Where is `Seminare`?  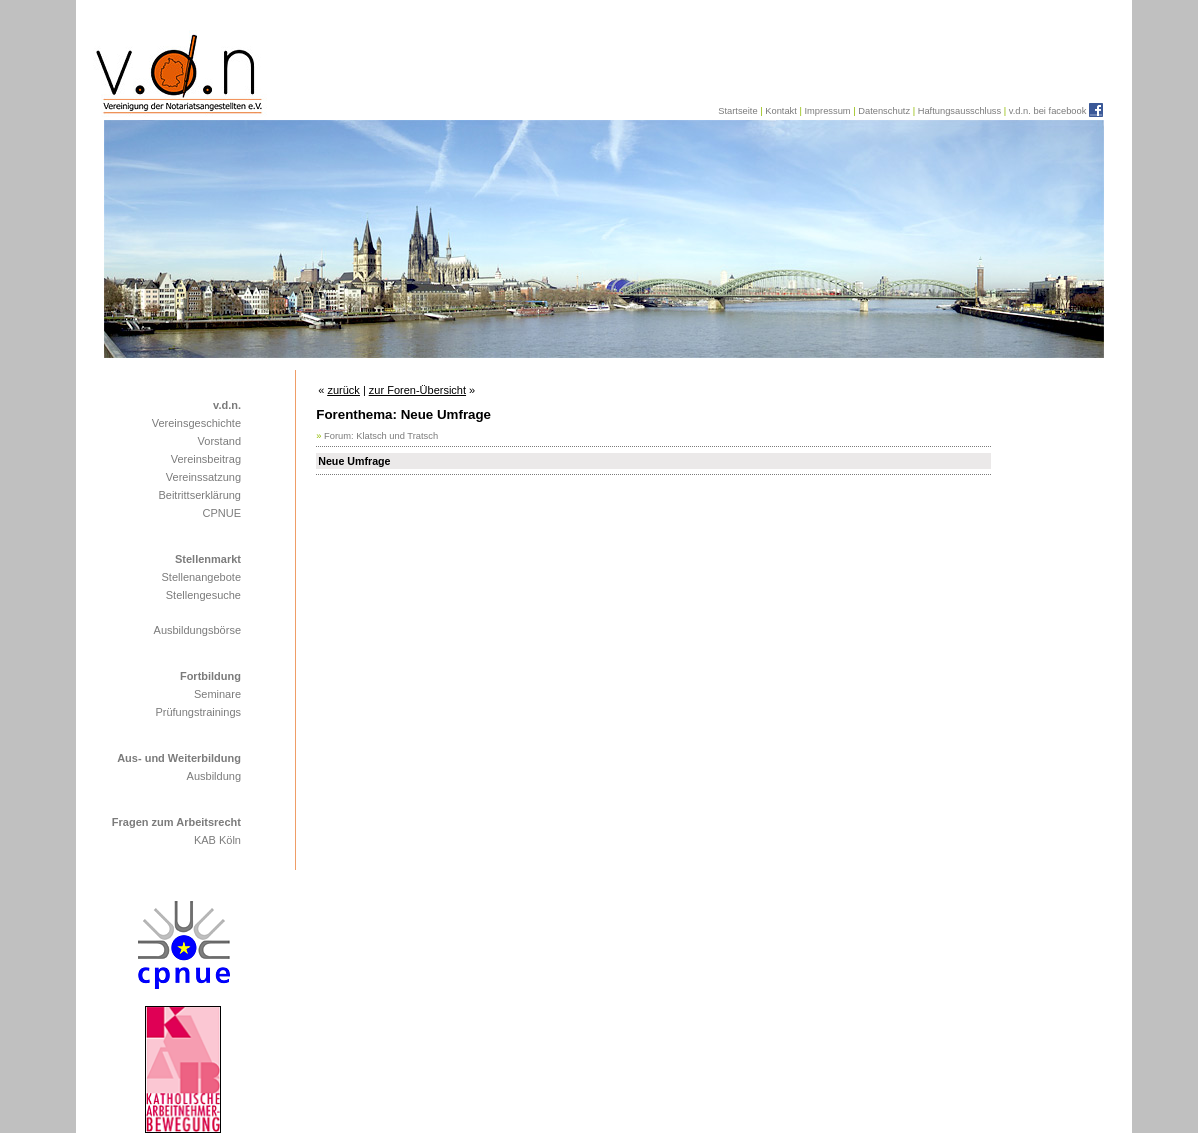
Seminare is located at coordinates (217, 694).